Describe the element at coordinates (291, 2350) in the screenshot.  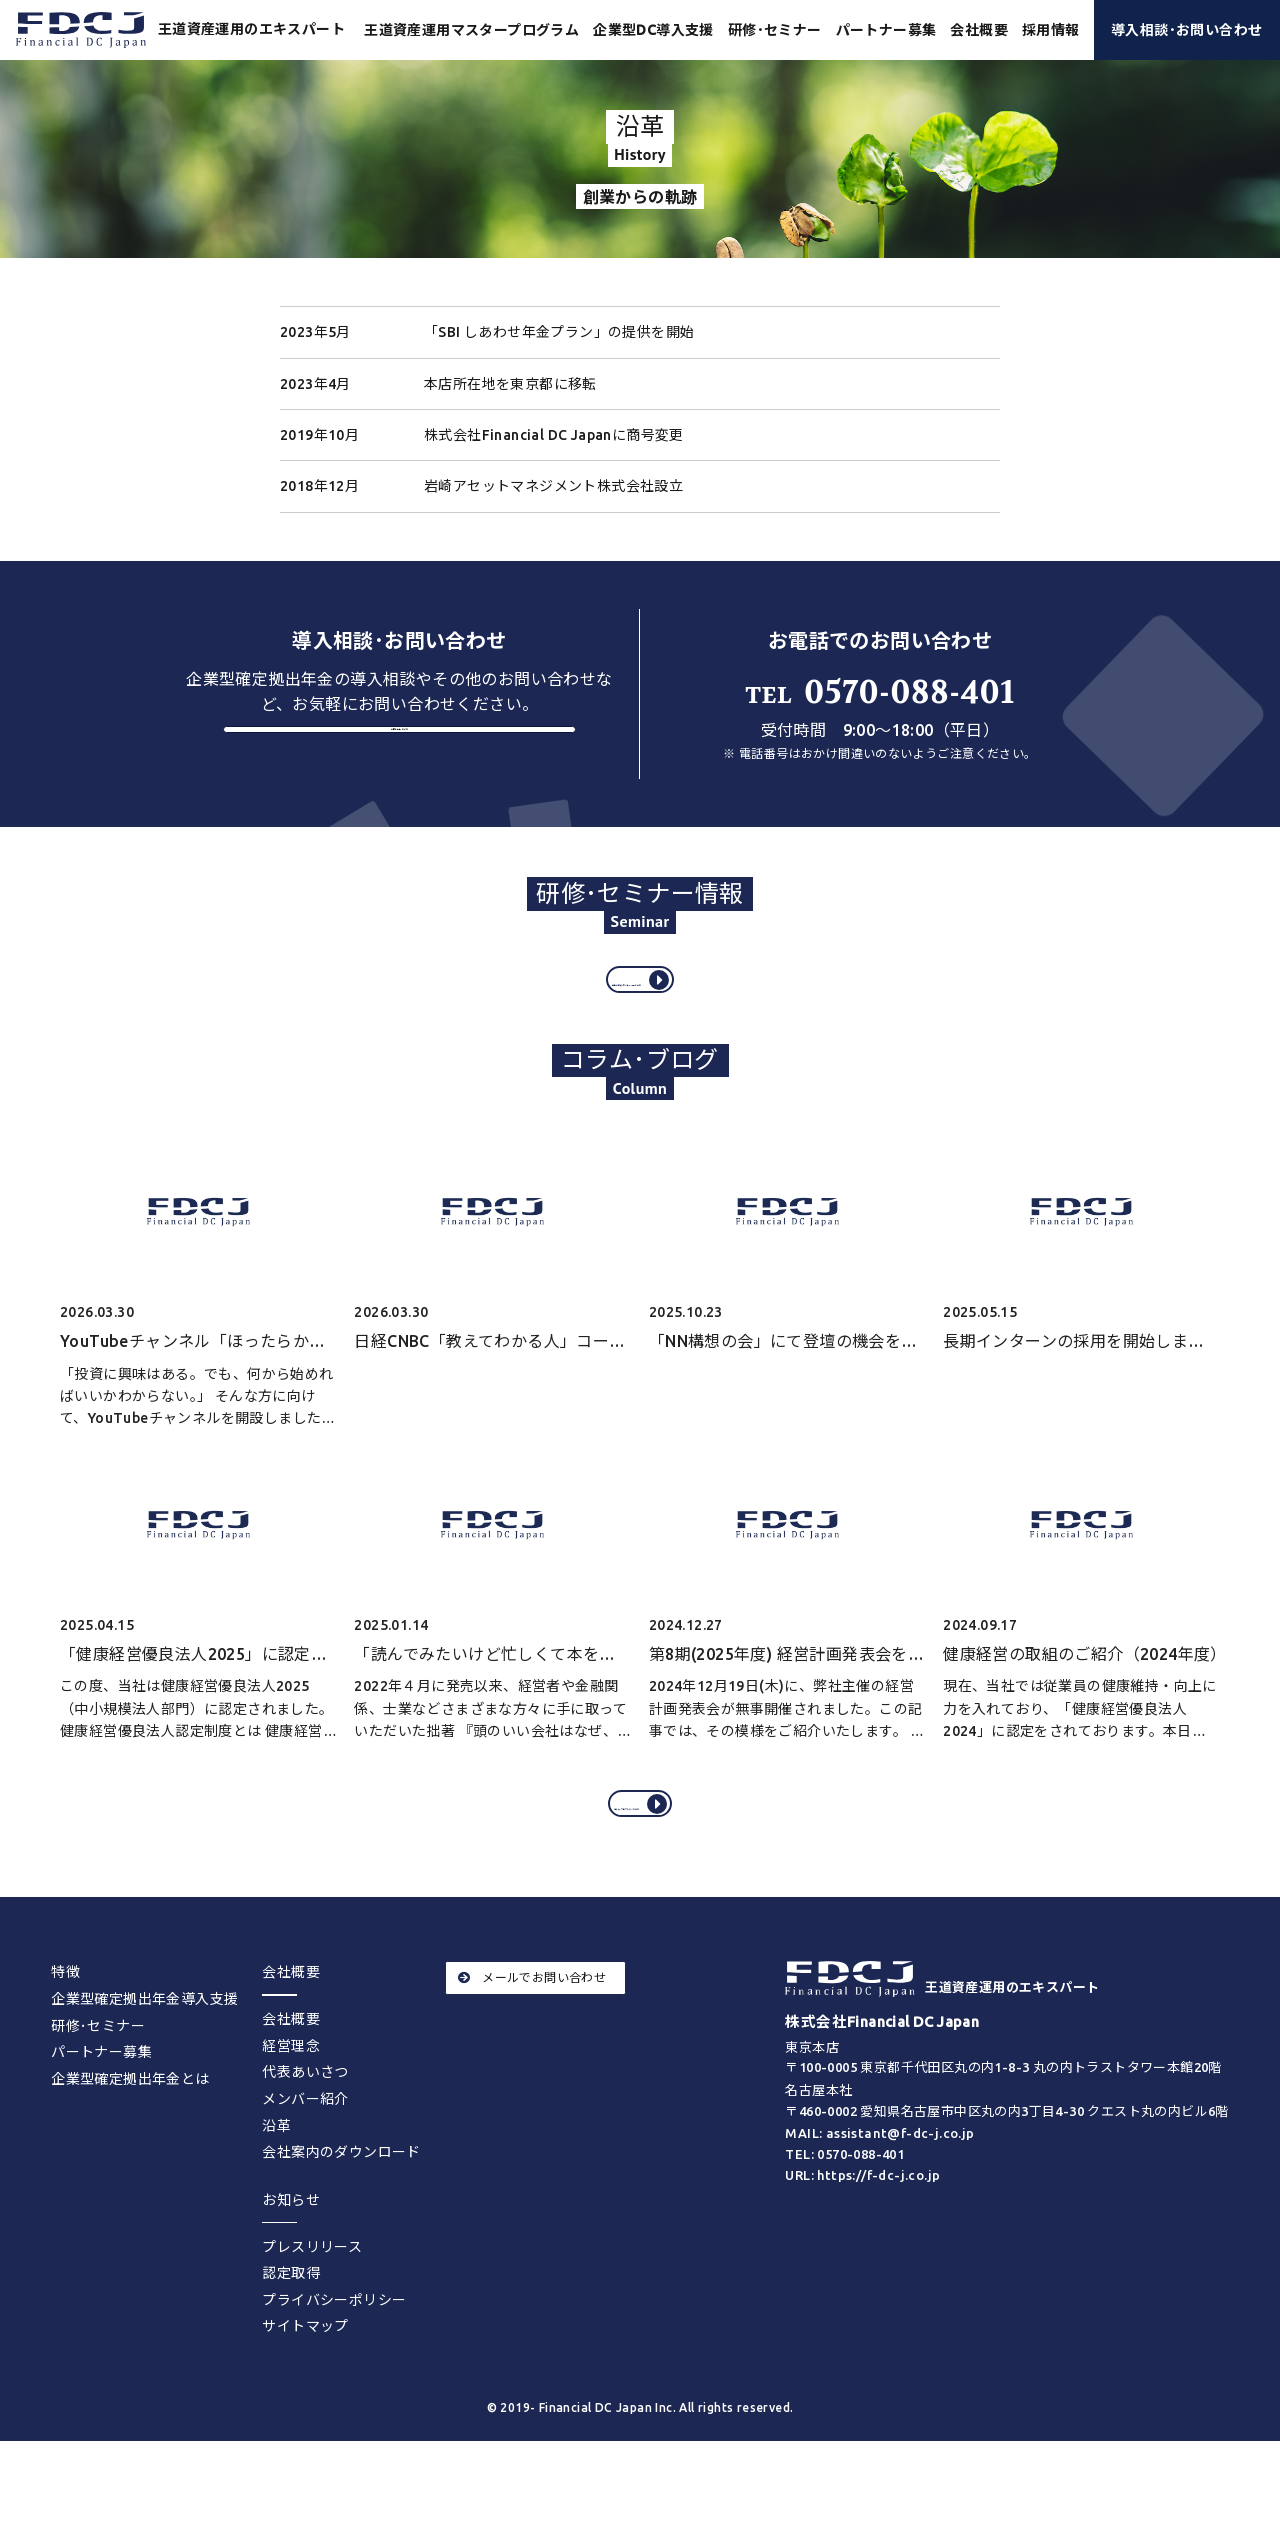
I see `認定取得` at that location.